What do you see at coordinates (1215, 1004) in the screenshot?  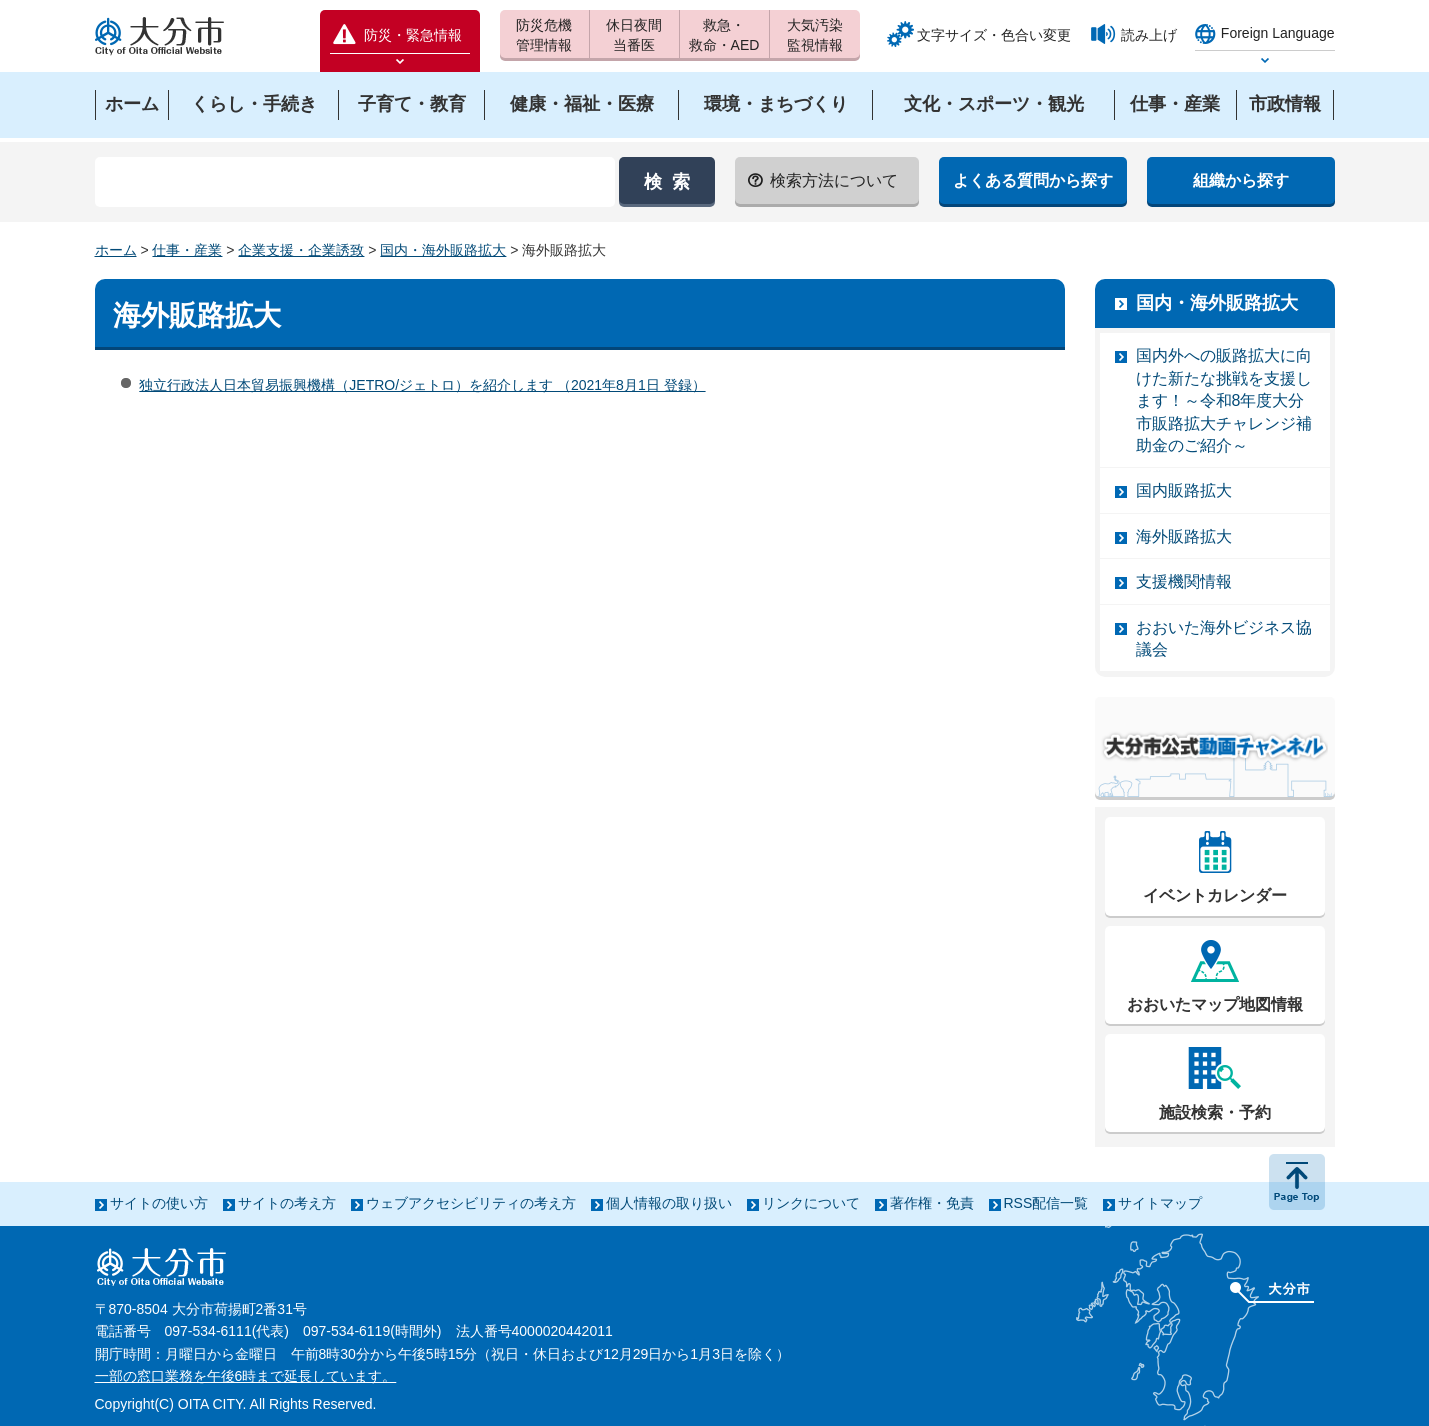 I see `おおいたマップ地図情報` at bounding box center [1215, 1004].